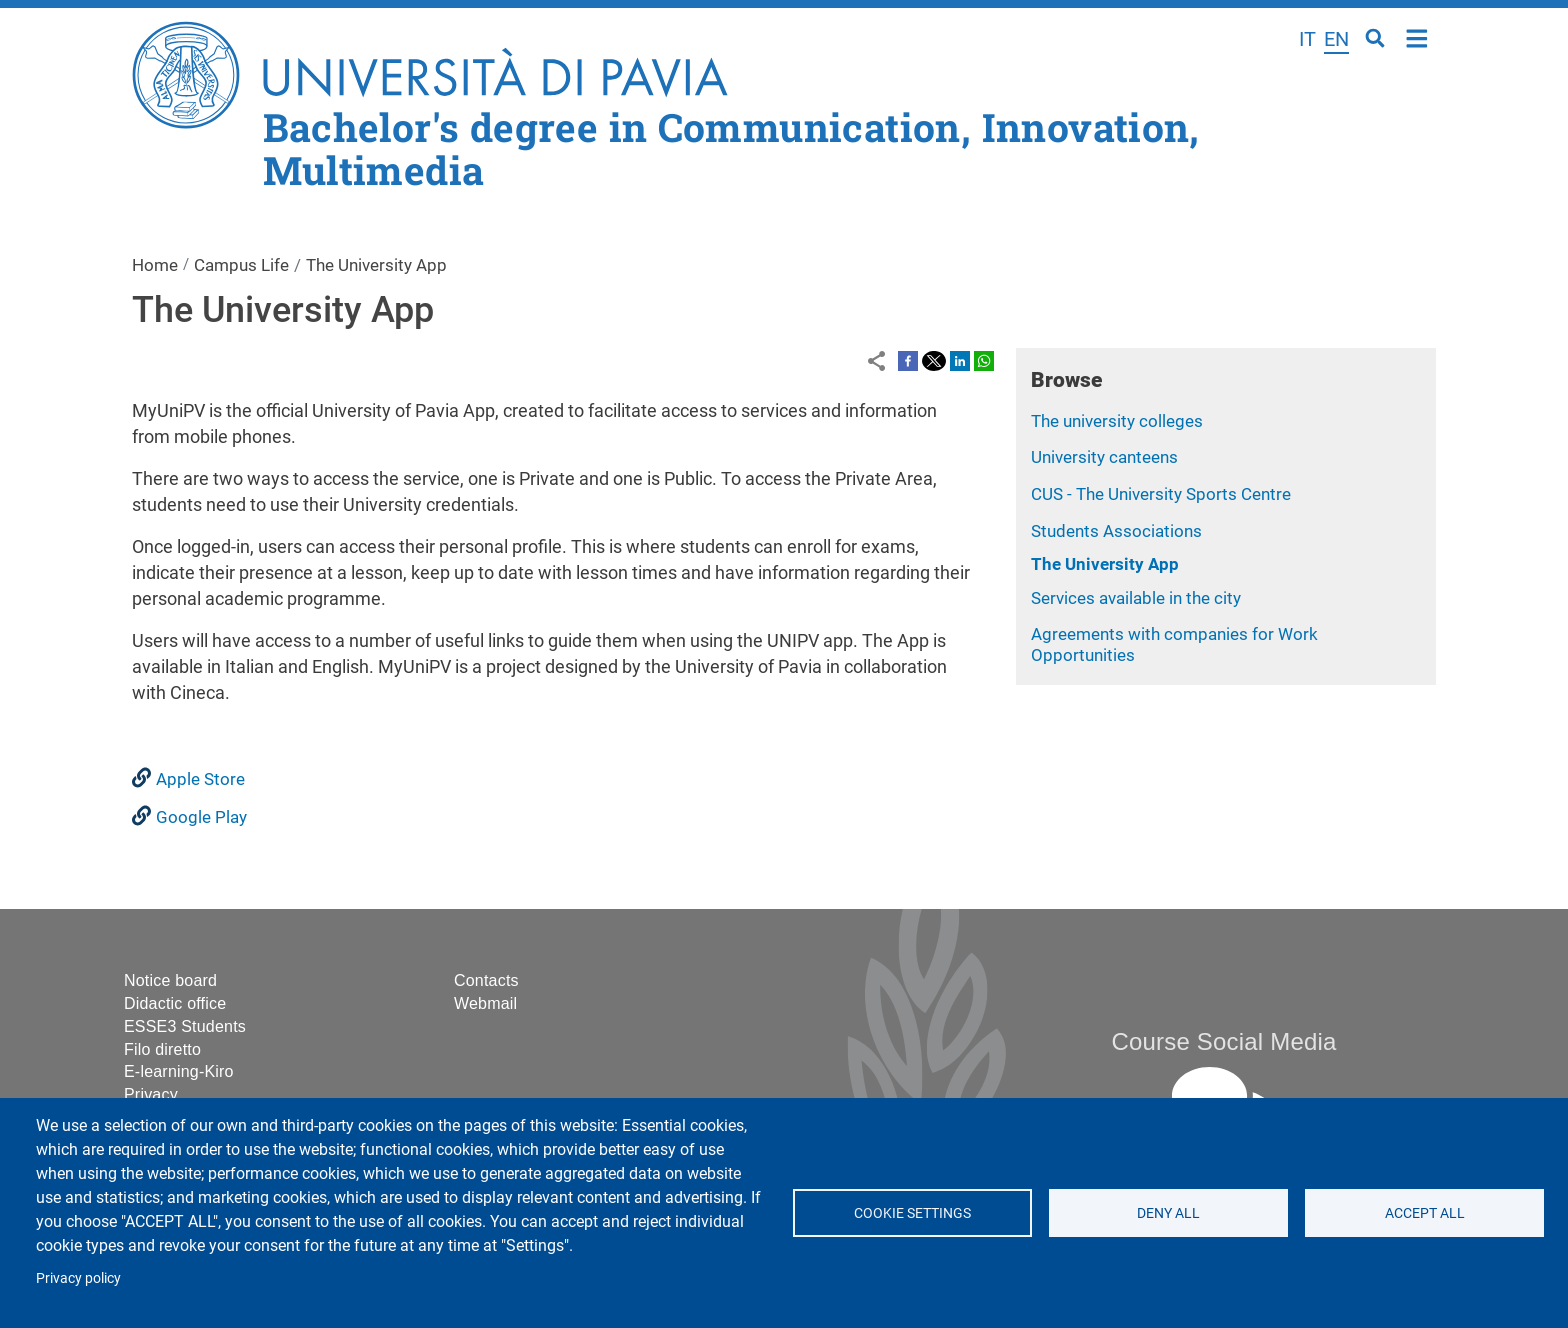  What do you see at coordinates (912, 1213) in the screenshot?
I see `Cookie settings` at bounding box center [912, 1213].